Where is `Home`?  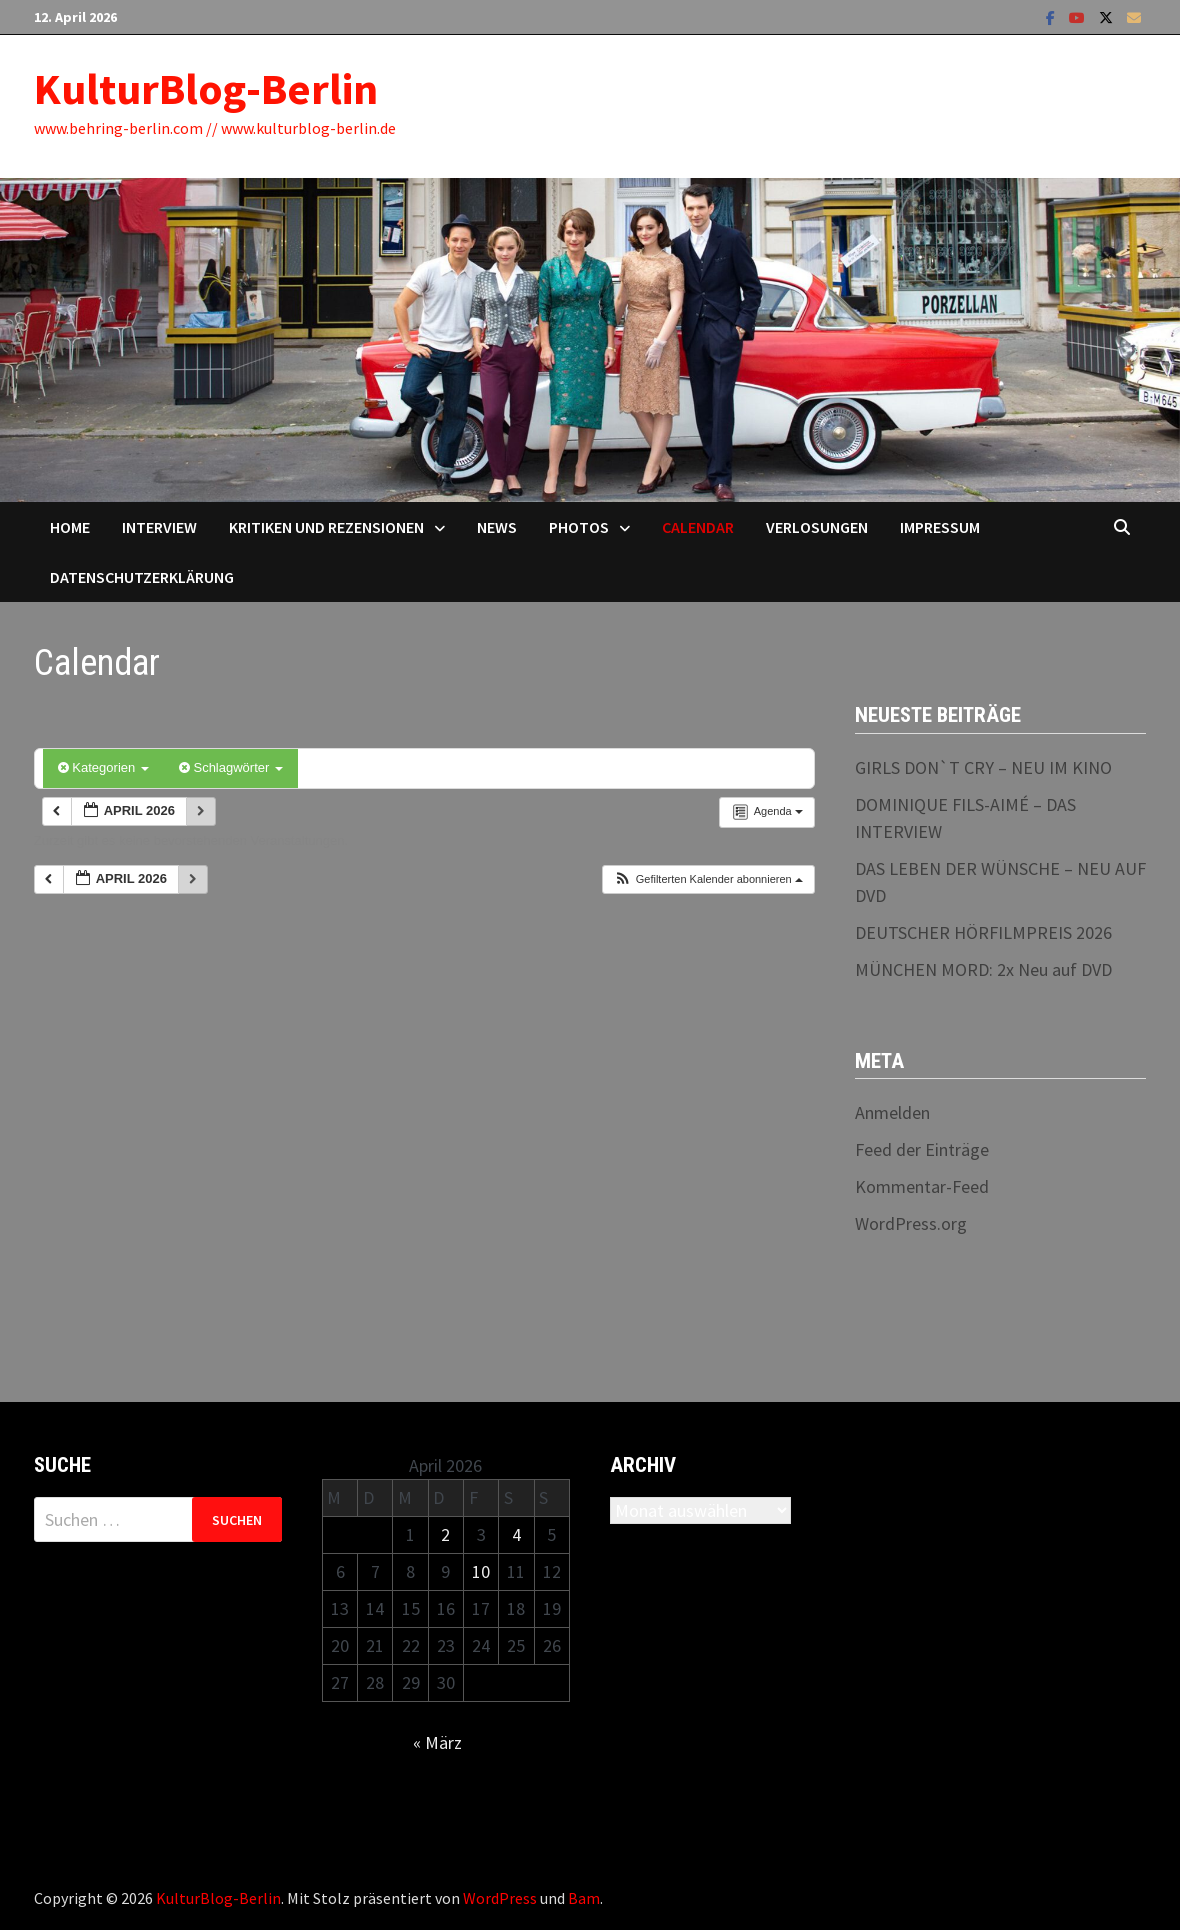
Home is located at coordinates (70, 527).